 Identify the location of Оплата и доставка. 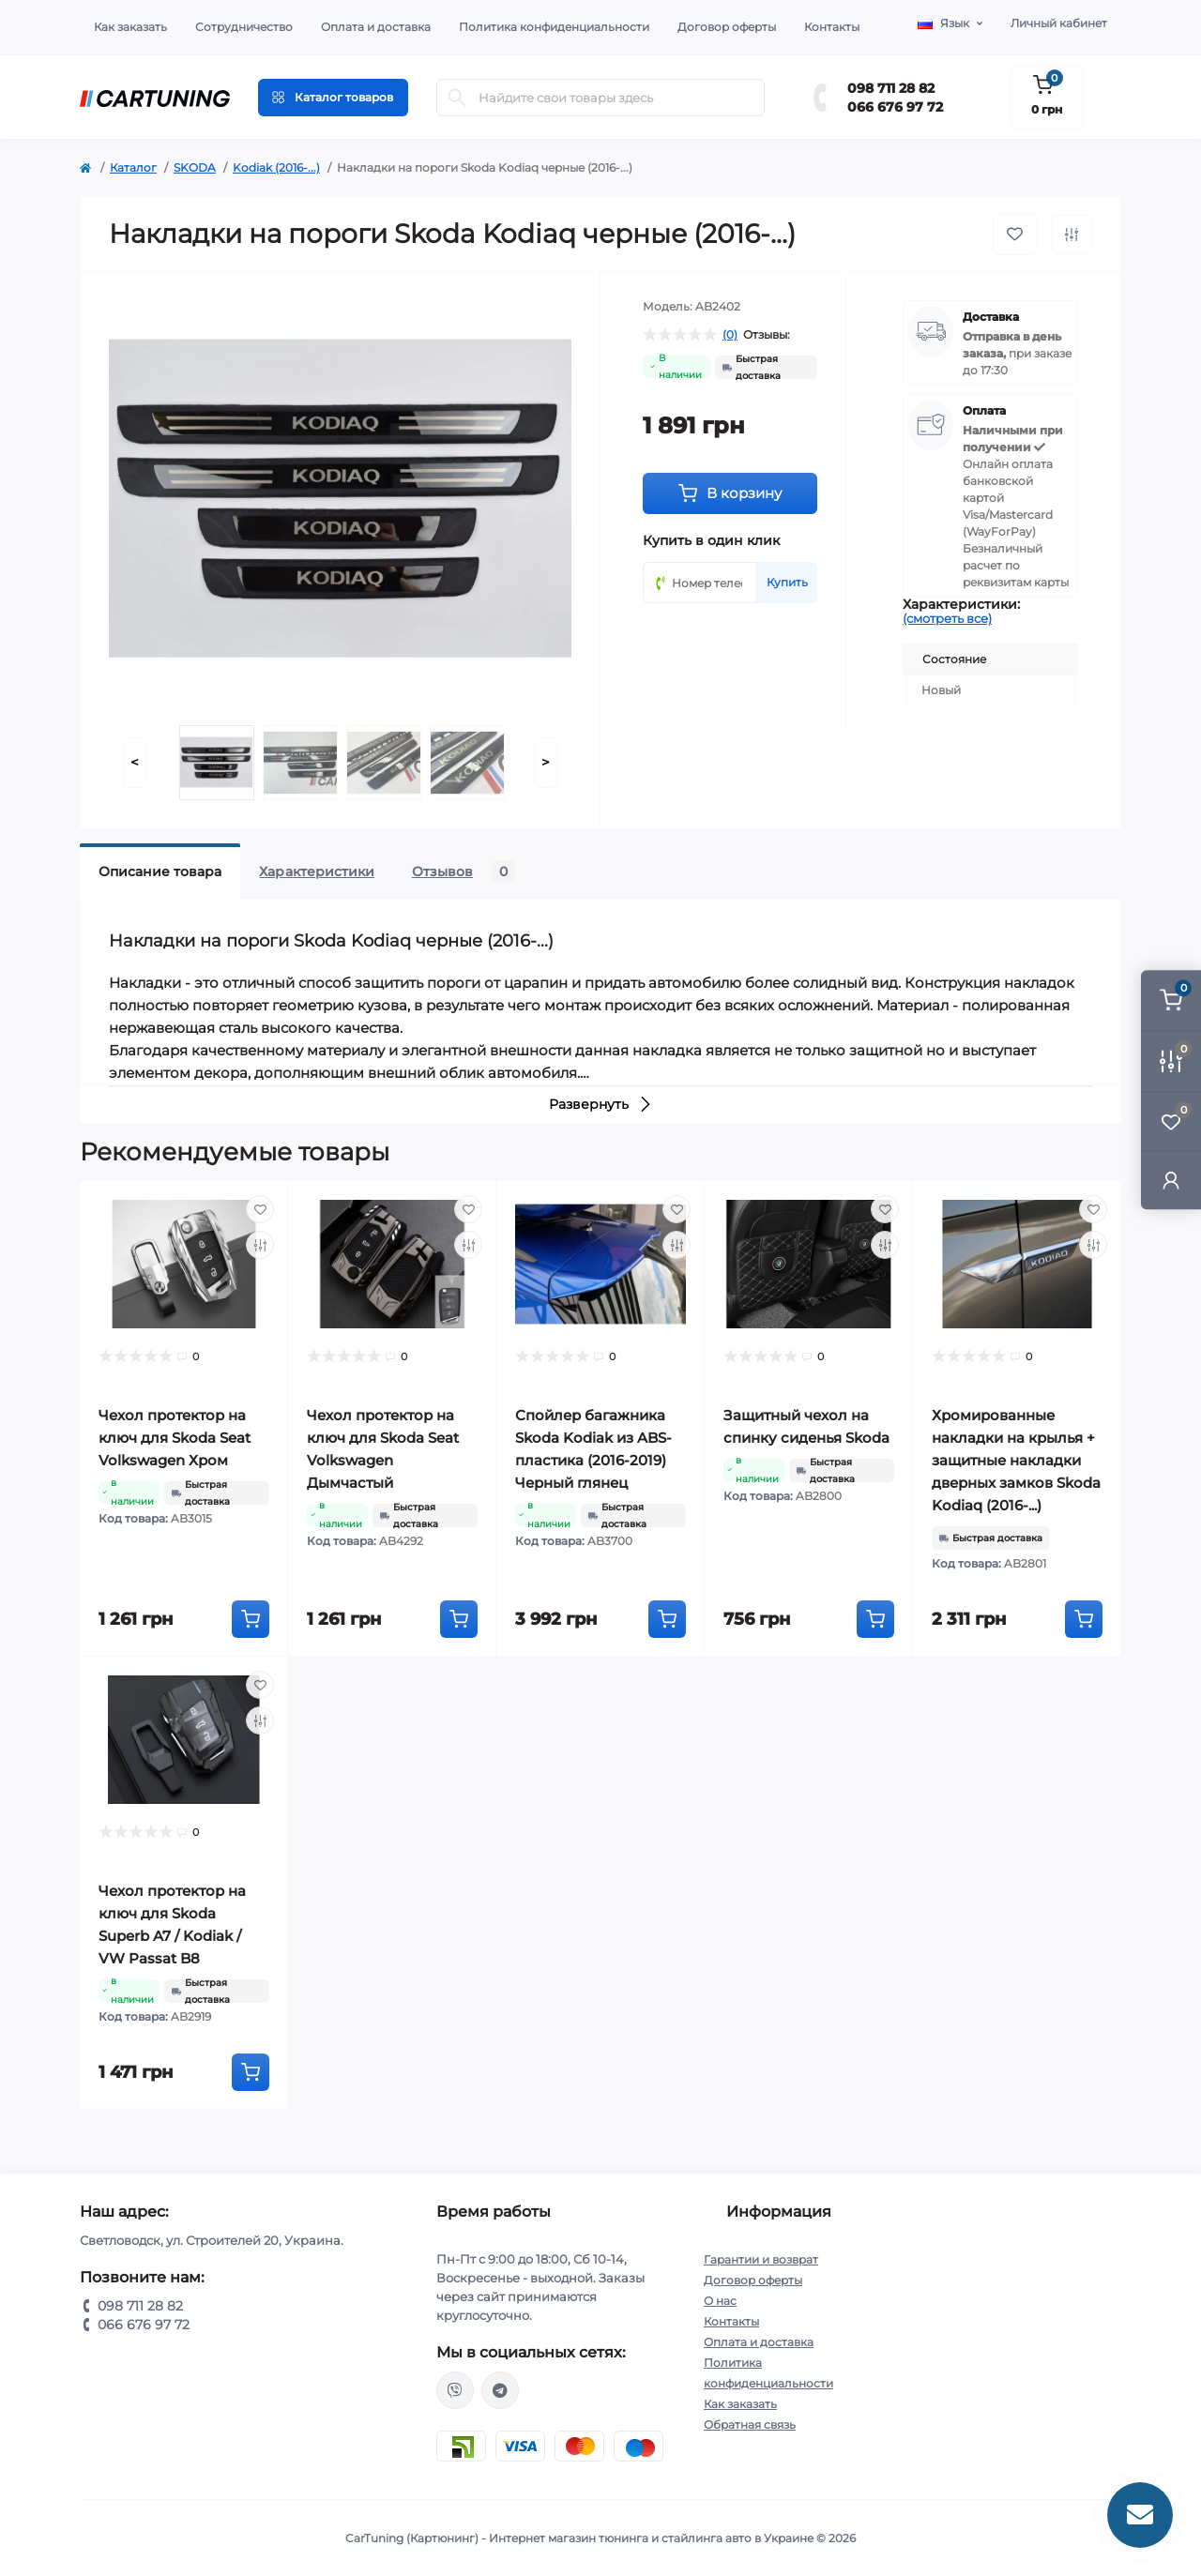
(376, 27).